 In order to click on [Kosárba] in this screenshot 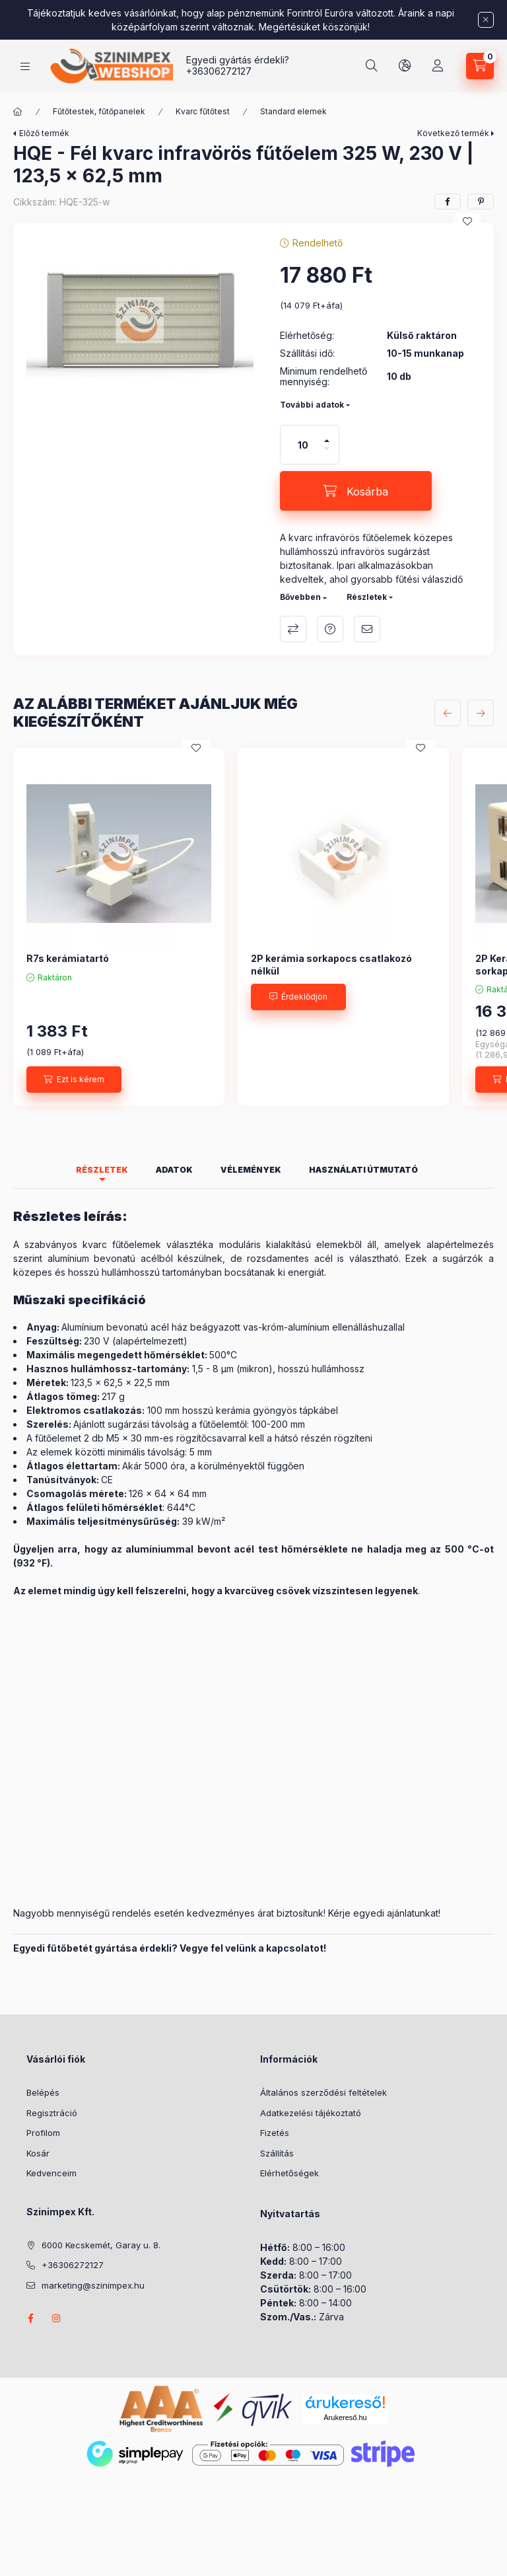, I will do `click(356, 491)`.